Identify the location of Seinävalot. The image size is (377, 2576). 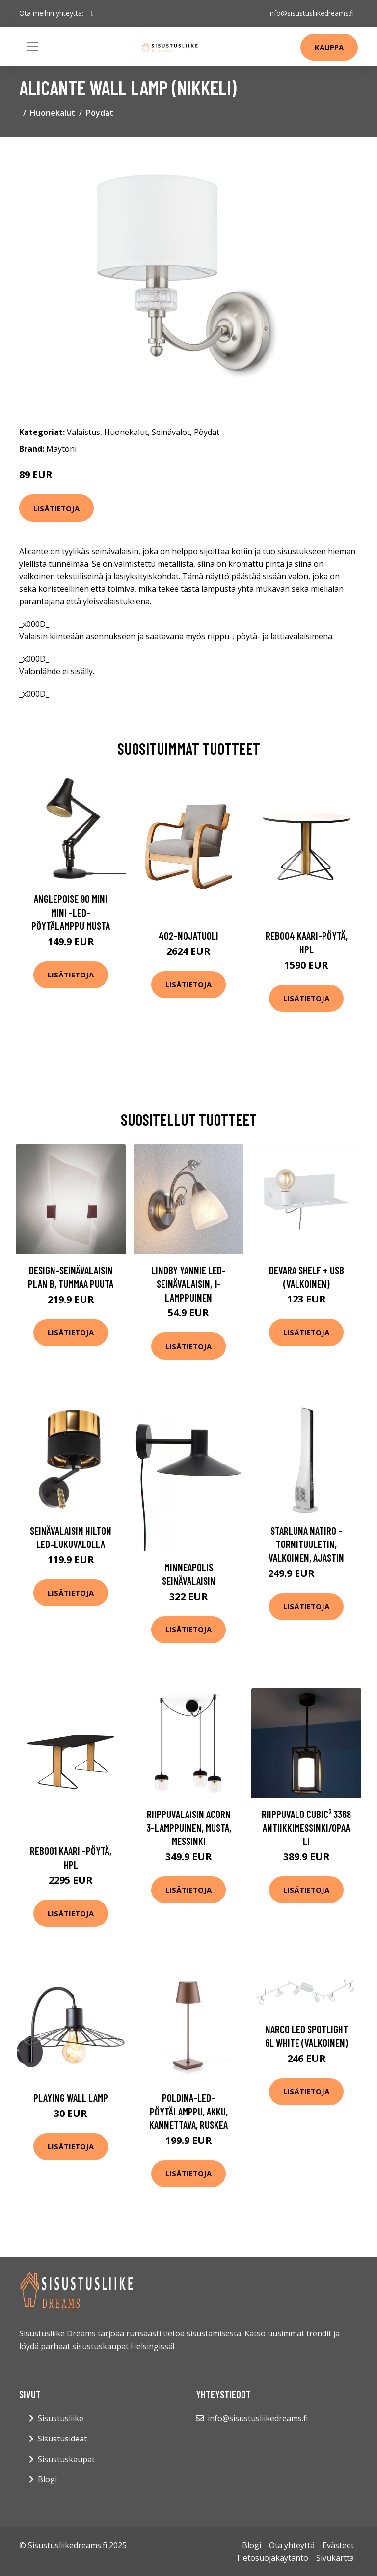
(171, 432).